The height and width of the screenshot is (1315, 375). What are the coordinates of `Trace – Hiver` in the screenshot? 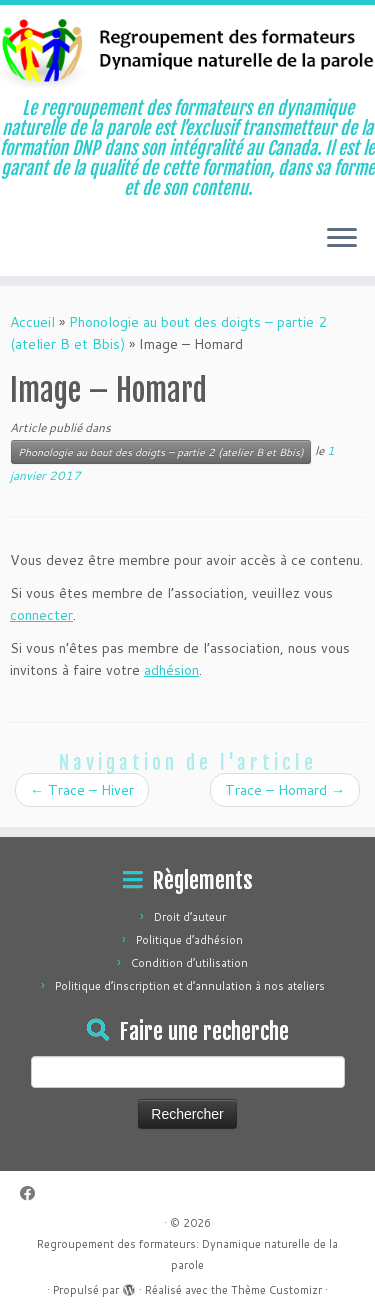 It's located at (82, 790).